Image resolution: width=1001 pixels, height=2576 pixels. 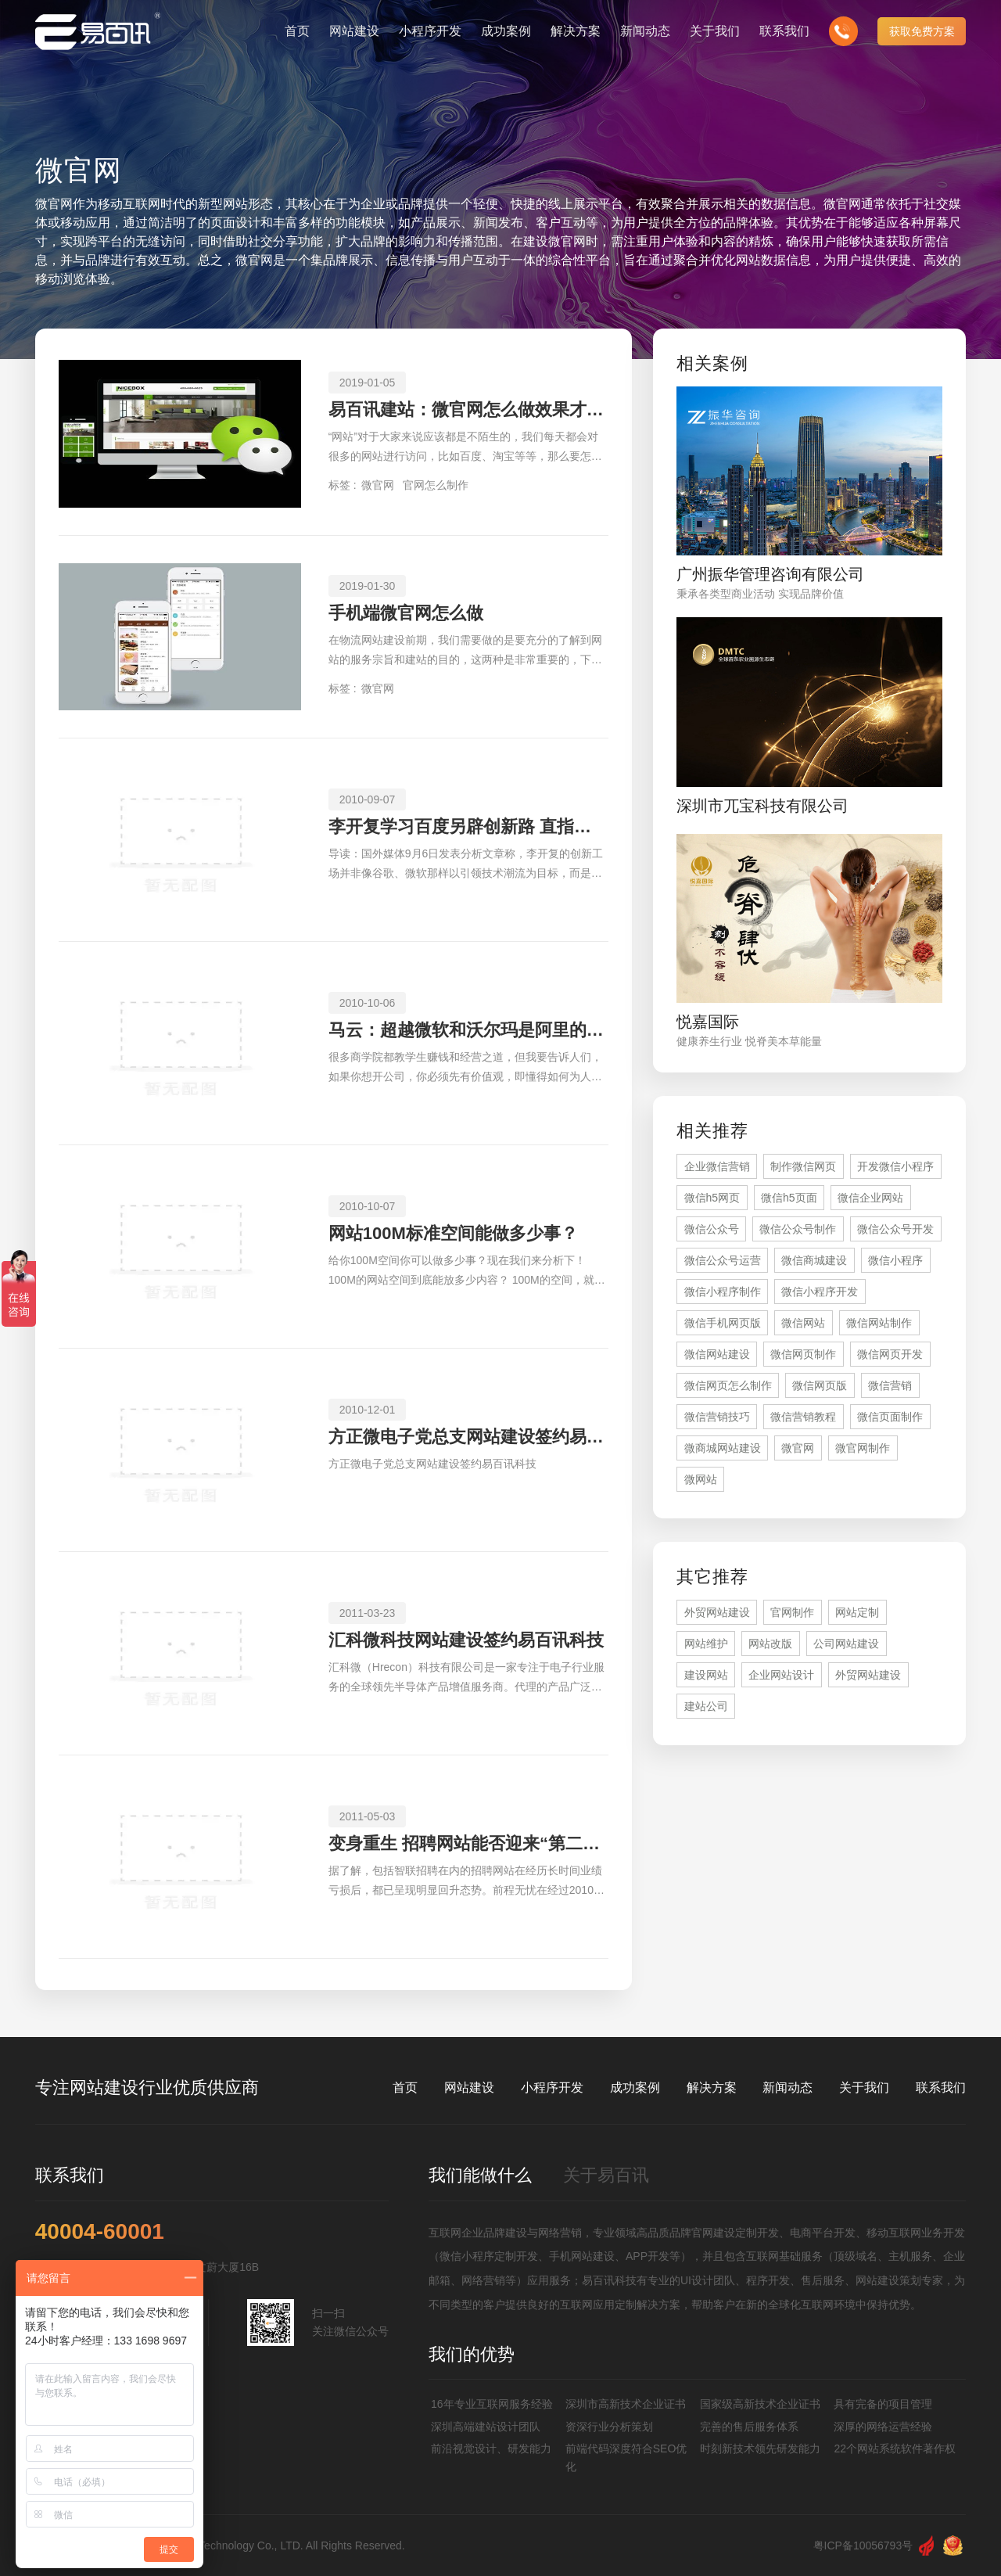 What do you see at coordinates (625, 2404) in the screenshot?
I see `深圳市高新技术企业证书` at bounding box center [625, 2404].